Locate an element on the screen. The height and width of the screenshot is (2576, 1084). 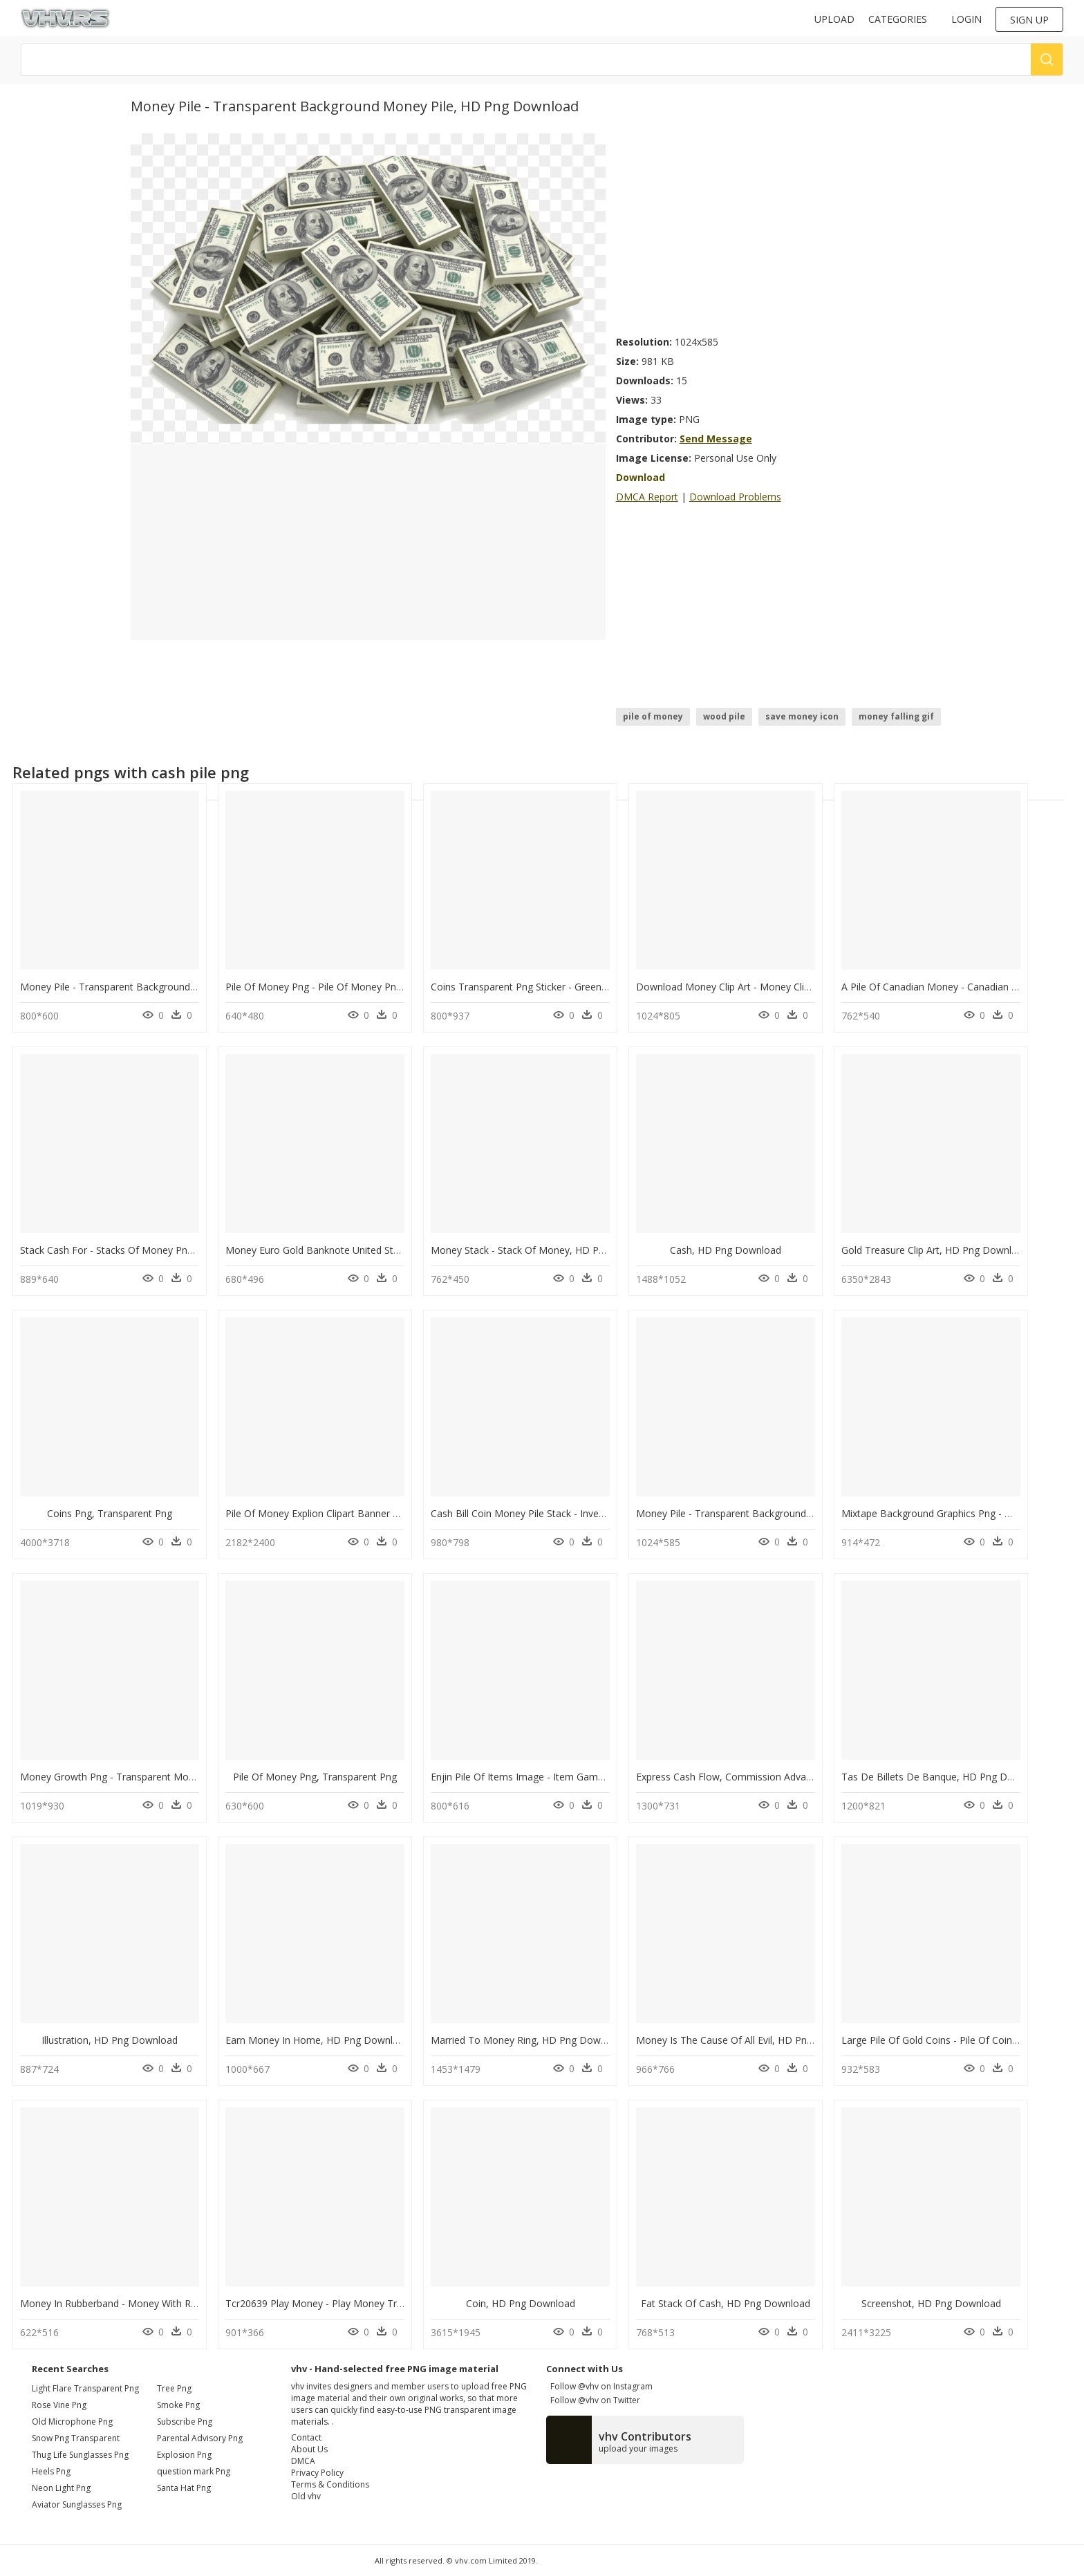
Privacy Policy is located at coordinates (317, 2473).